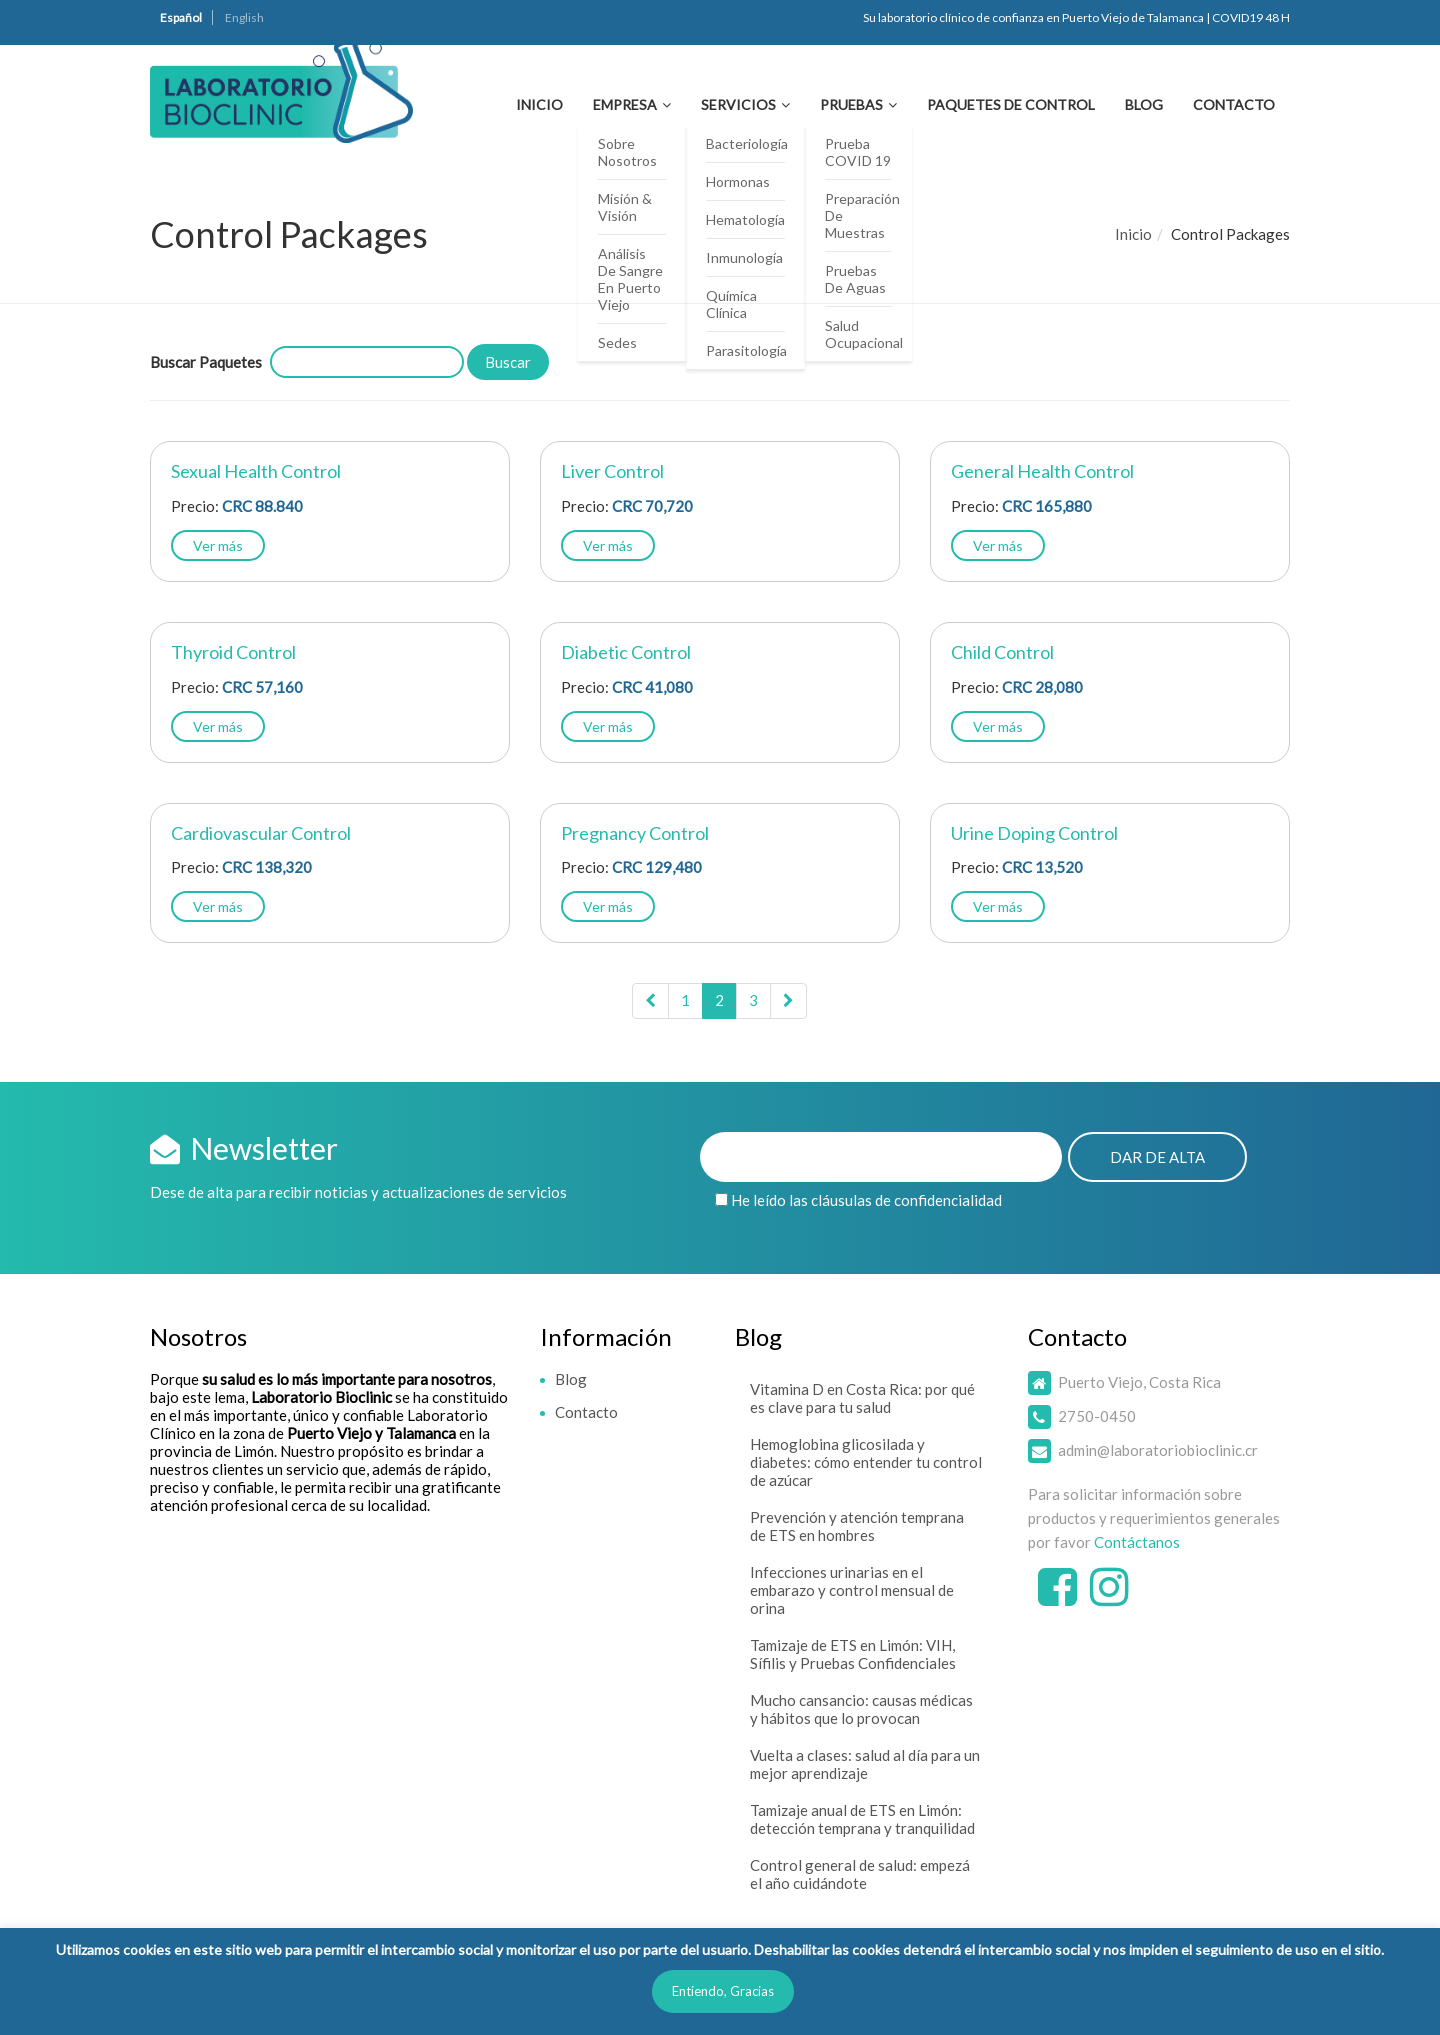  Describe the element at coordinates (626, 652) in the screenshot. I see `Diabetic Control` at that location.